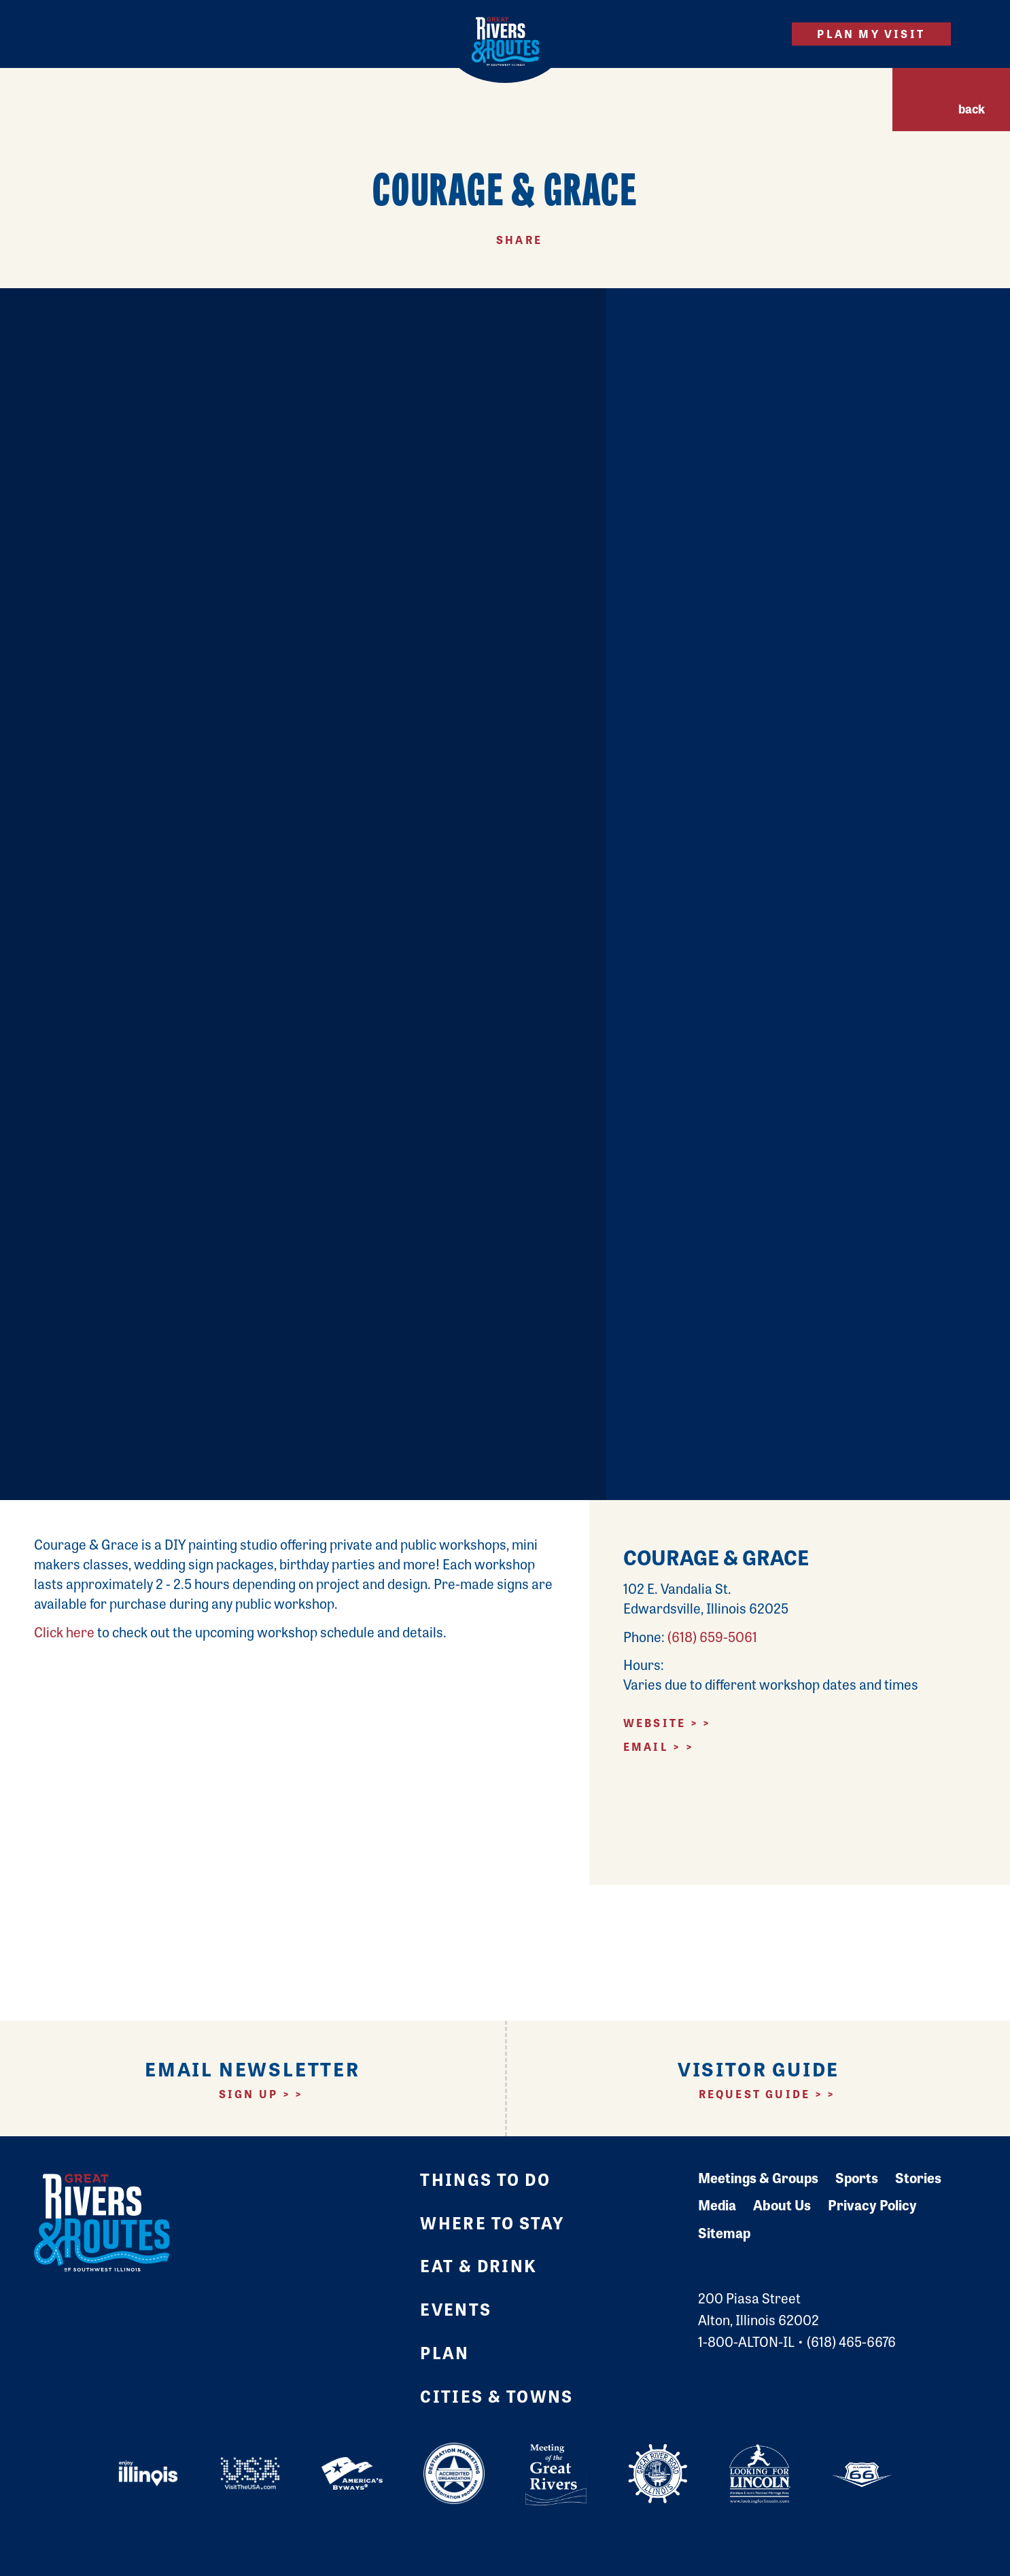 The height and width of the screenshot is (2576, 1010). What do you see at coordinates (856, 2177) in the screenshot?
I see `Sports` at bounding box center [856, 2177].